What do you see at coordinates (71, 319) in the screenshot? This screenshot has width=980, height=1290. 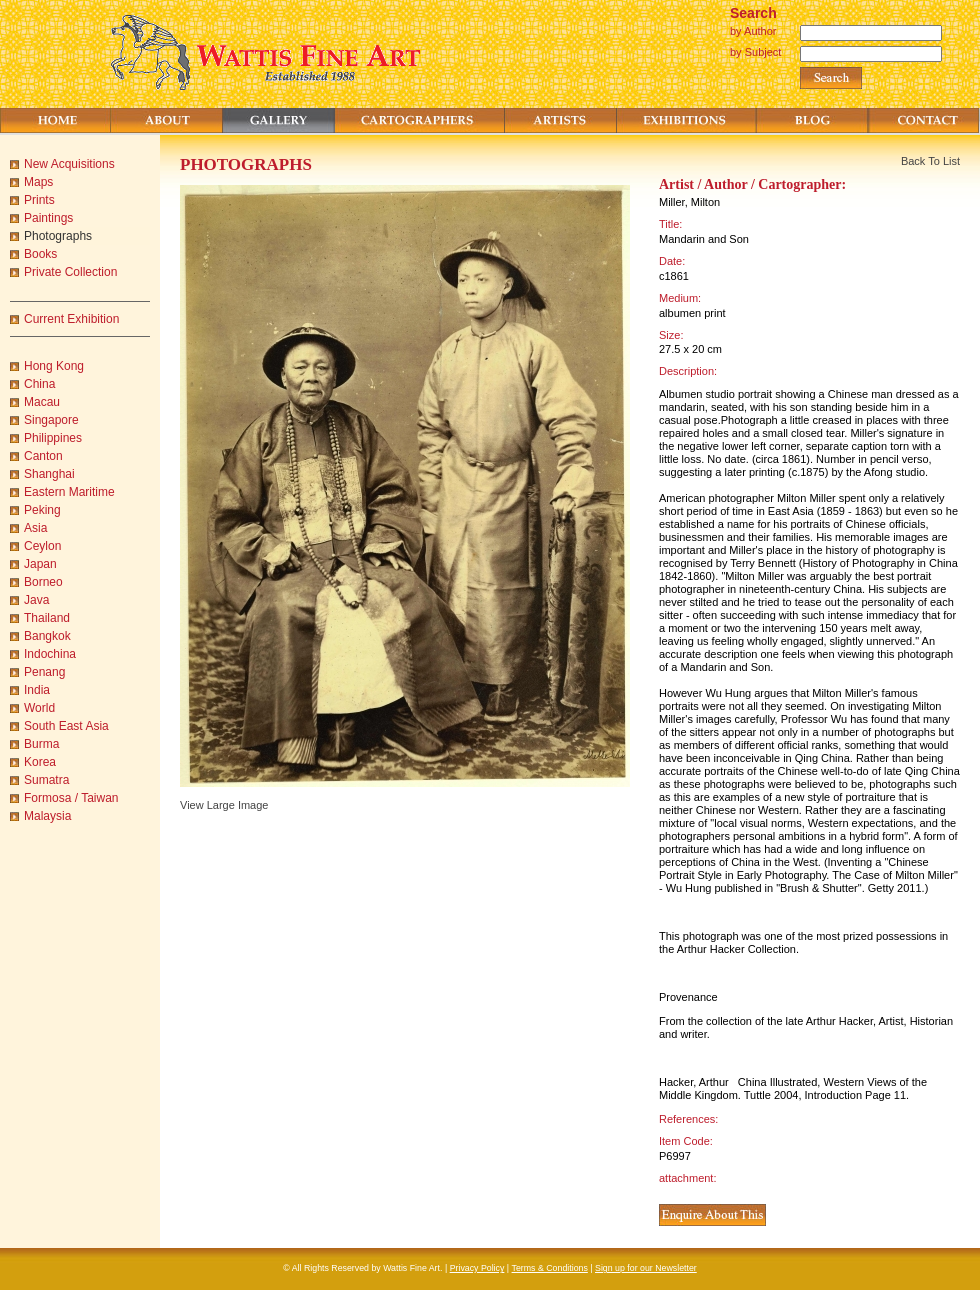 I see `Current Exhibition` at bounding box center [71, 319].